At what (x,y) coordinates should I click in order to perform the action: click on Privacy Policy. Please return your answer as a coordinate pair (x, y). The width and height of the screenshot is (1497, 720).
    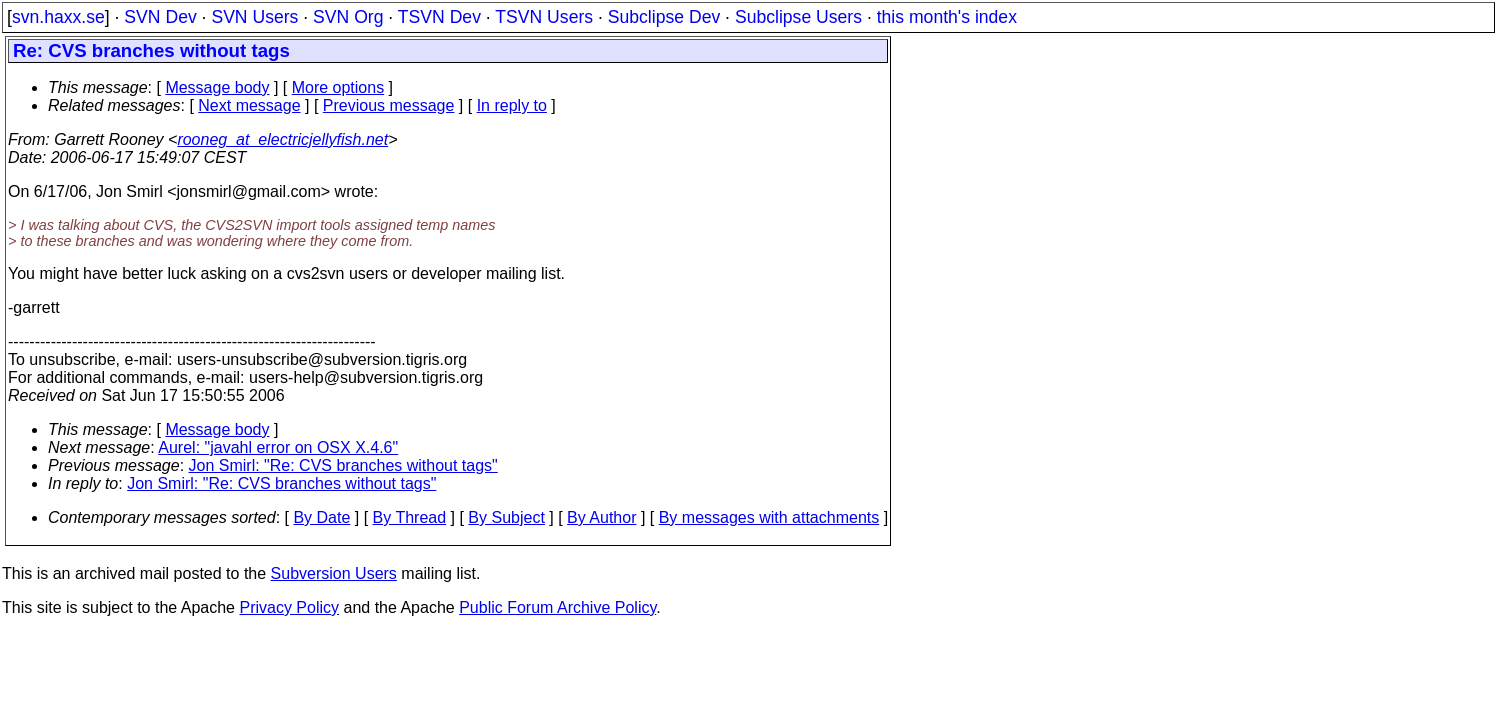
    Looking at the image, I should click on (289, 607).